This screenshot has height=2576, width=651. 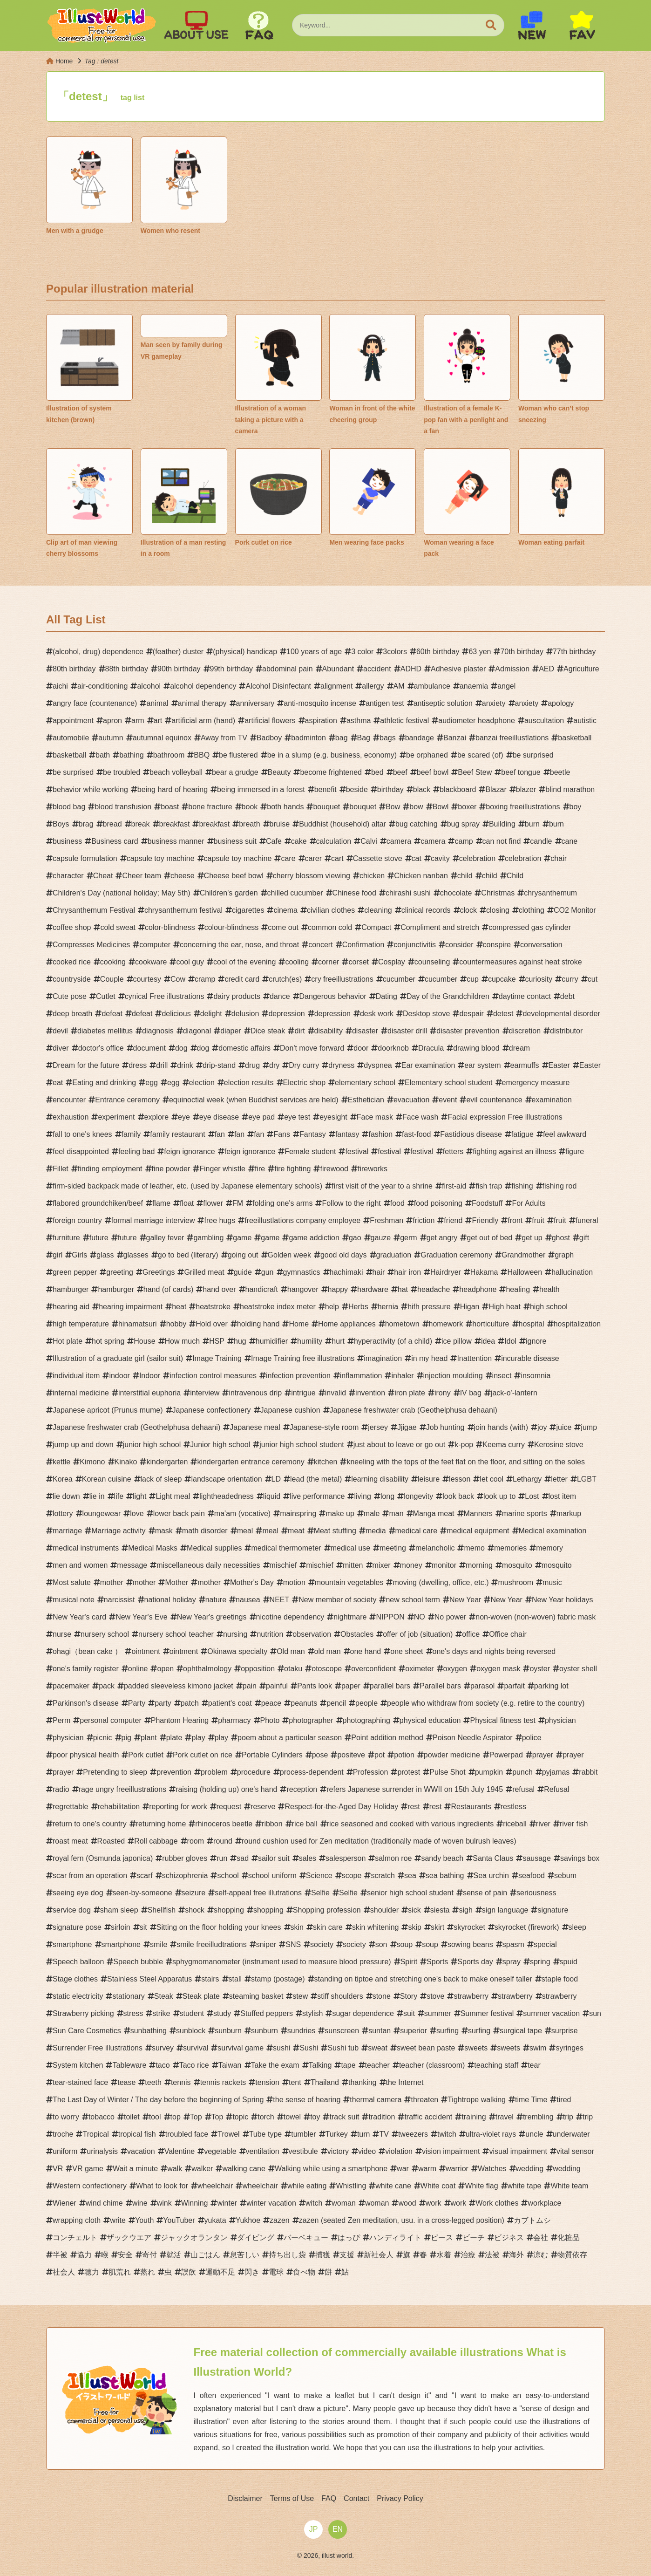 What do you see at coordinates (429, 1307) in the screenshot?
I see `hifh pressure` at bounding box center [429, 1307].